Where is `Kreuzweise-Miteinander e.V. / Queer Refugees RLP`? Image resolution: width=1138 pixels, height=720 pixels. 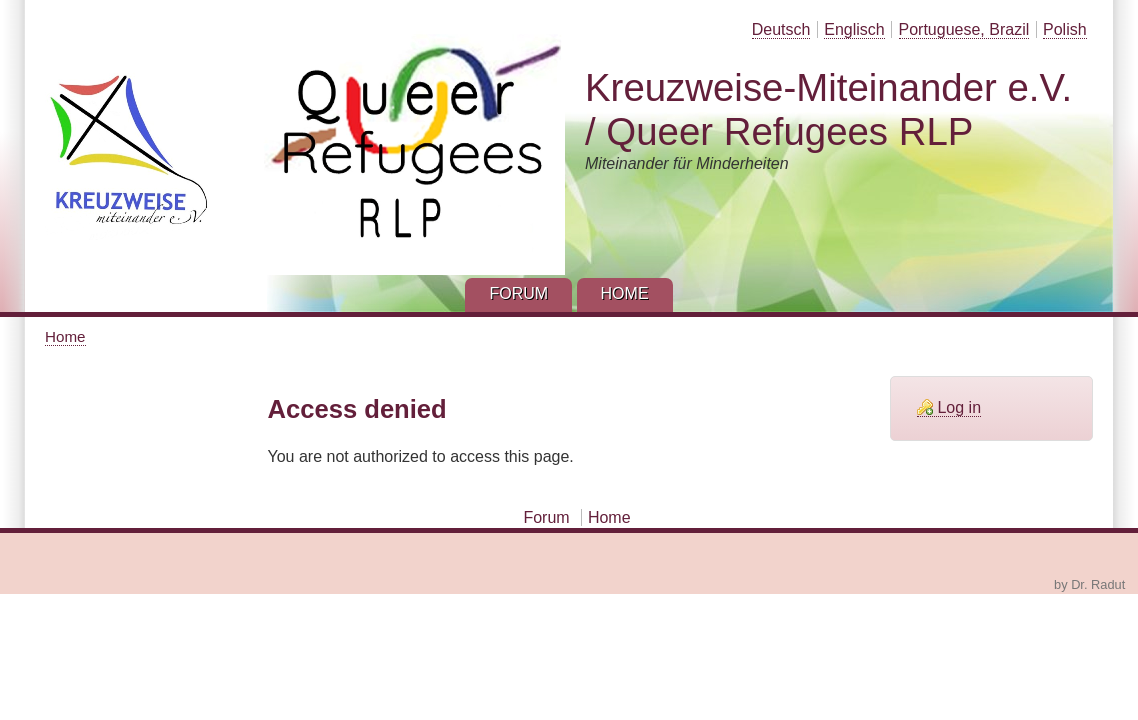 Kreuzweise-Miteinander e.V. / Queer Refugees RLP is located at coordinates (828, 109).